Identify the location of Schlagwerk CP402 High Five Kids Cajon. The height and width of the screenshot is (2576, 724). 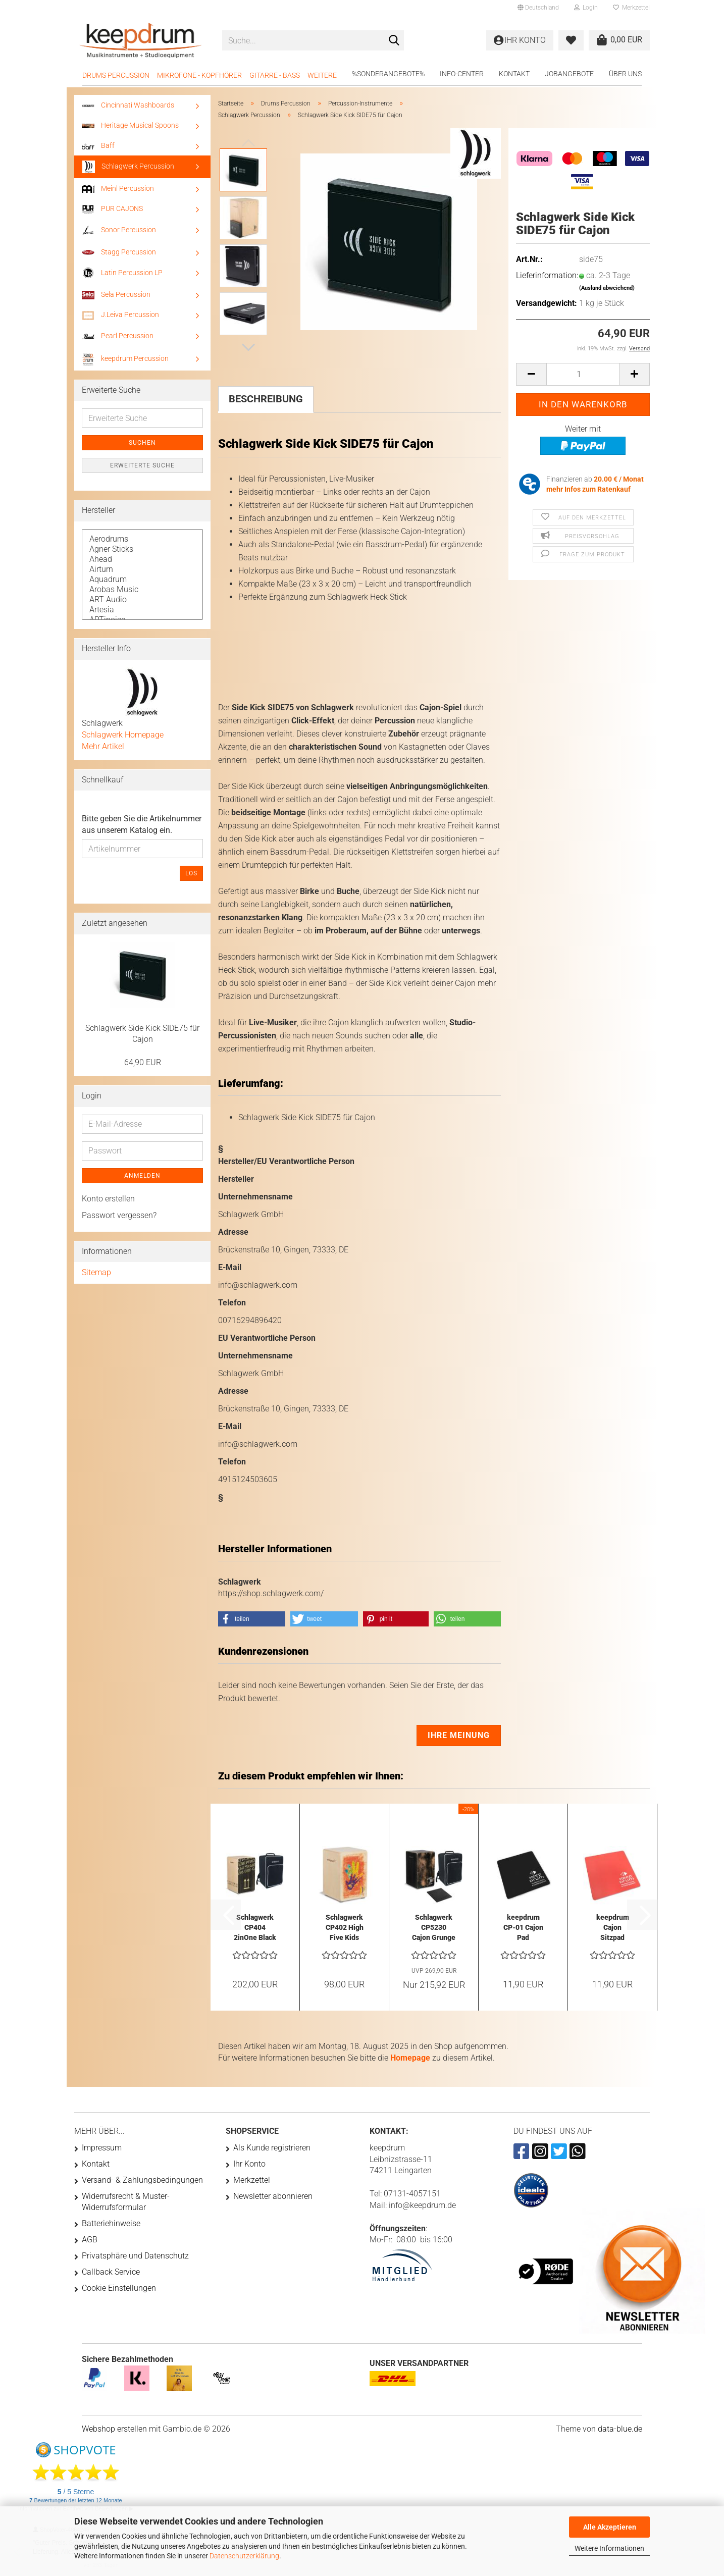
(345, 1927).